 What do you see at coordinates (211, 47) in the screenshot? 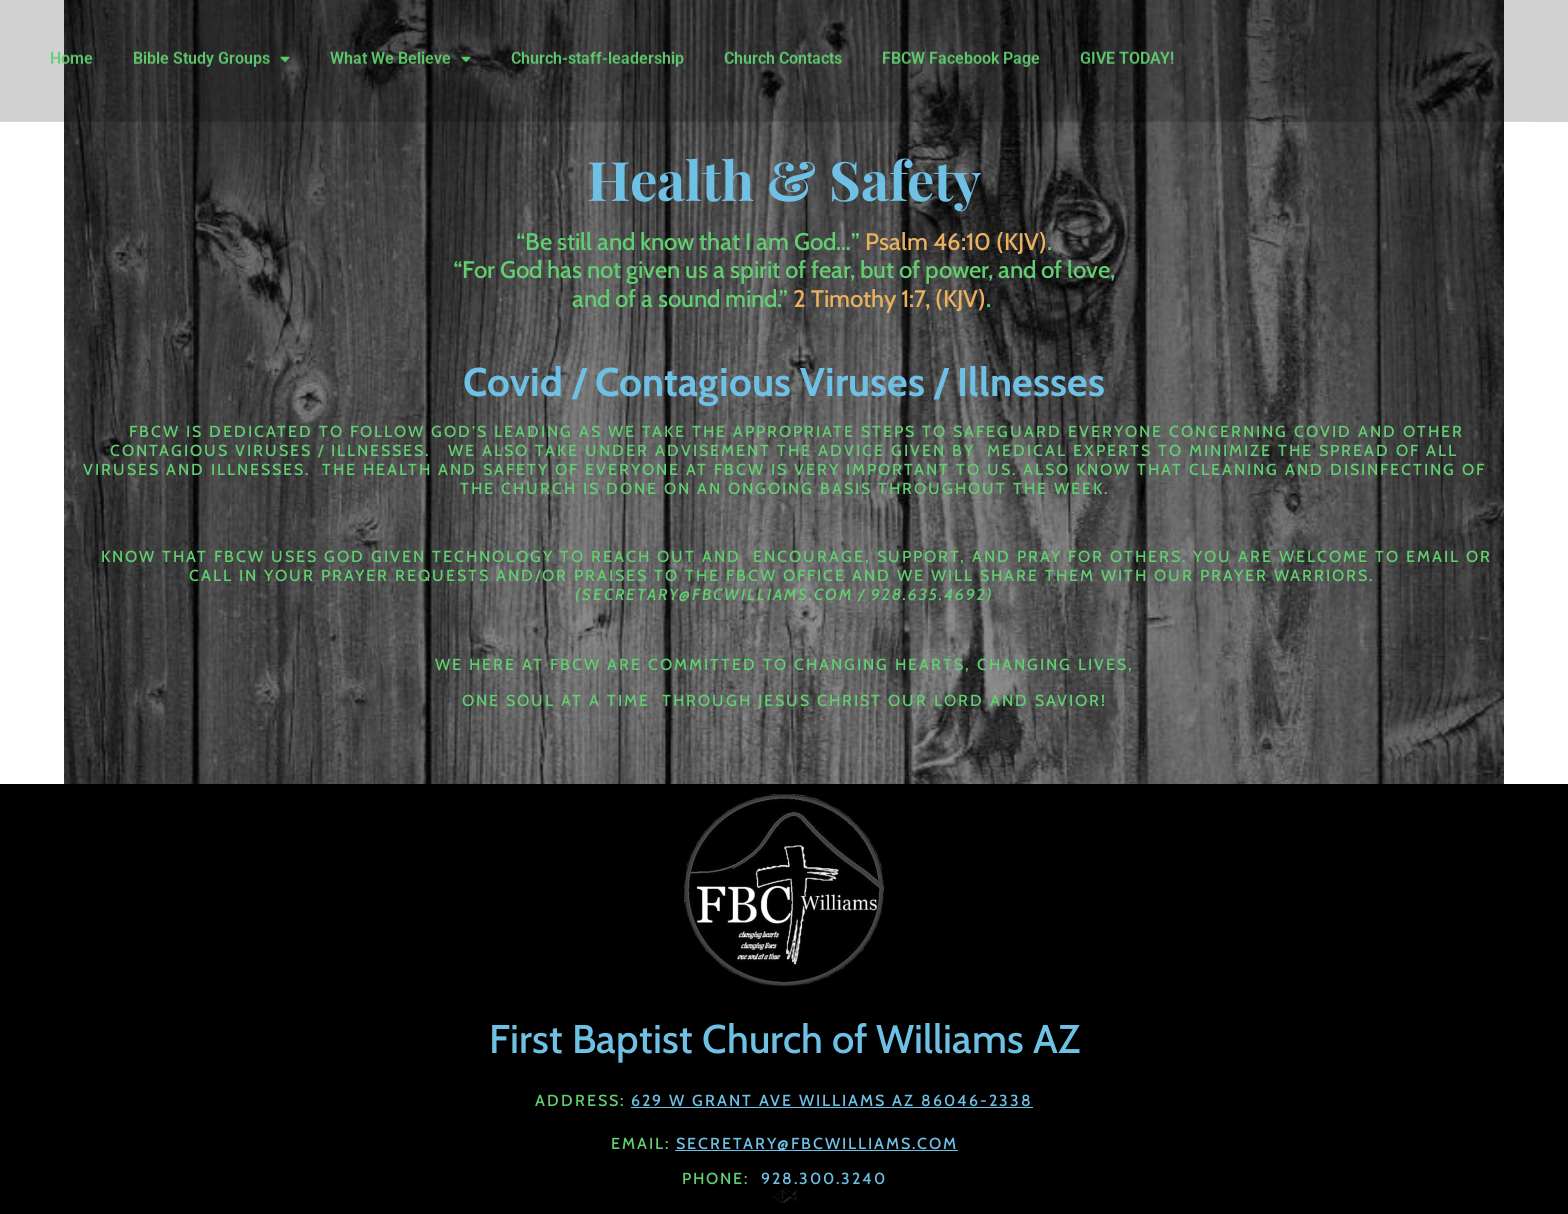
I see `Bible Study Groups` at bounding box center [211, 47].